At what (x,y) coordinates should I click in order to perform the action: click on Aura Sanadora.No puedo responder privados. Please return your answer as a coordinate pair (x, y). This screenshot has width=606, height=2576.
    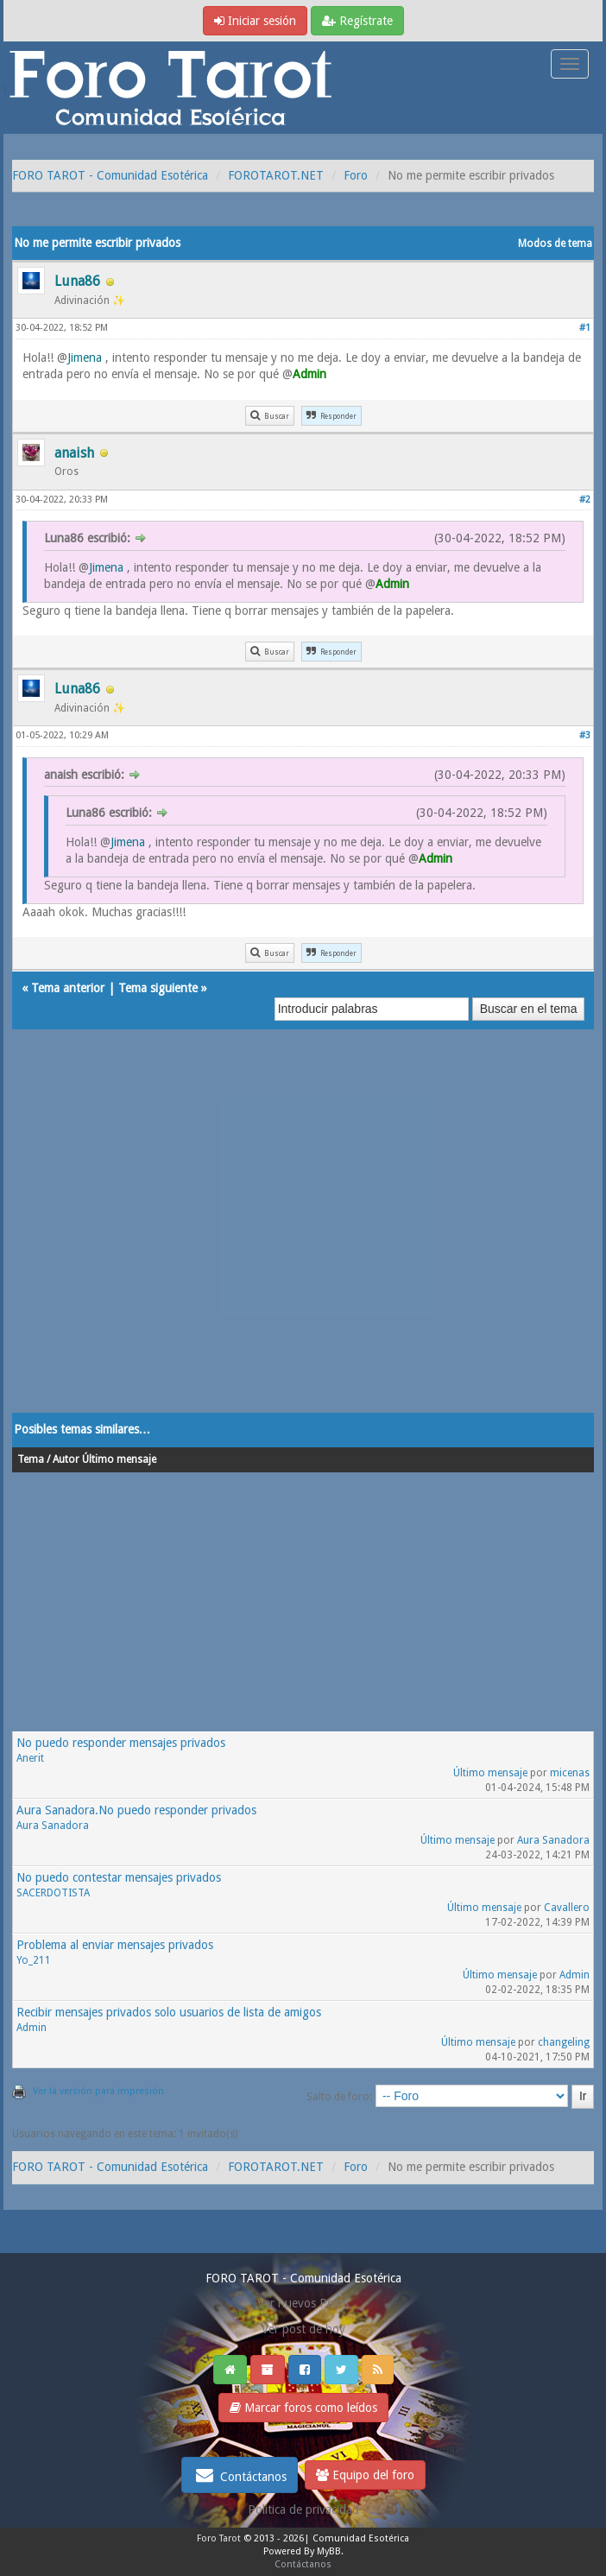
    Looking at the image, I should click on (136, 1810).